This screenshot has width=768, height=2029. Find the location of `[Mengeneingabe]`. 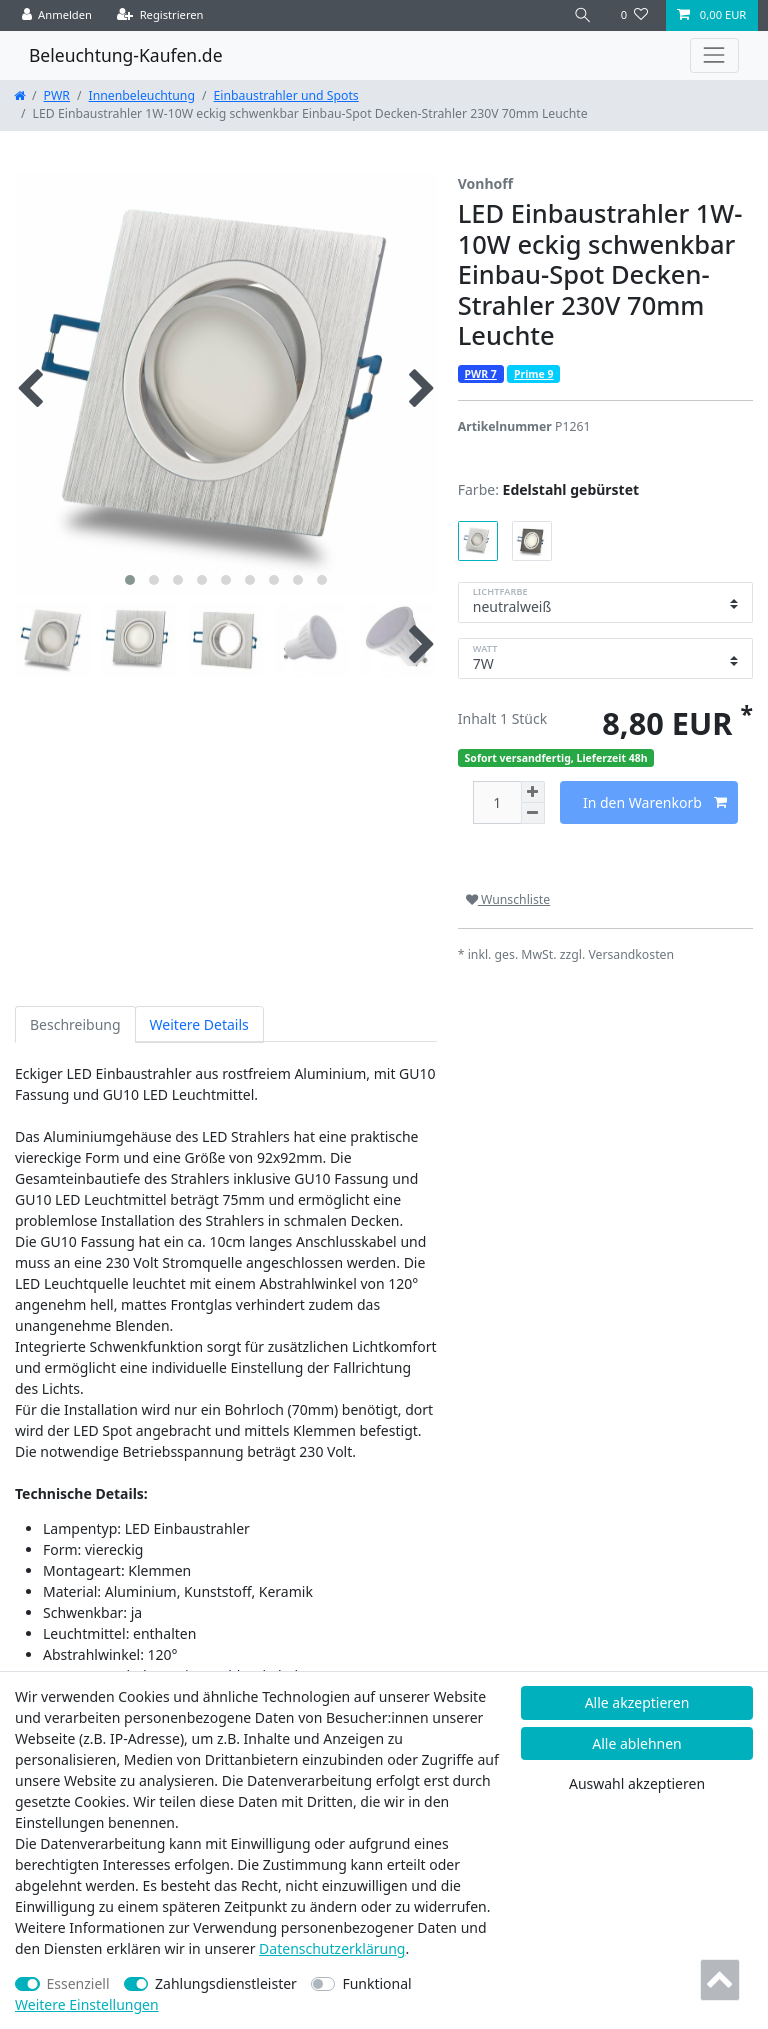

[Mengeneingabe] is located at coordinates (497, 802).